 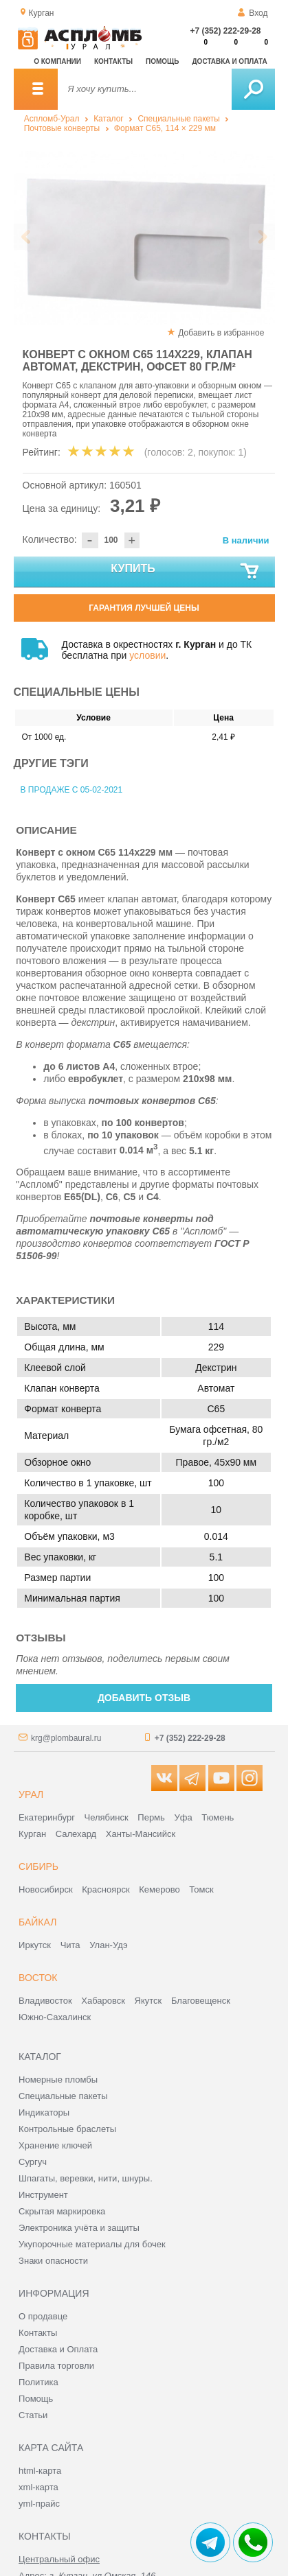 What do you see at coordinates (79, 2228) in the screenshot?
I see `Электроника учёта и защиты` at bounding box center [79, 2228].